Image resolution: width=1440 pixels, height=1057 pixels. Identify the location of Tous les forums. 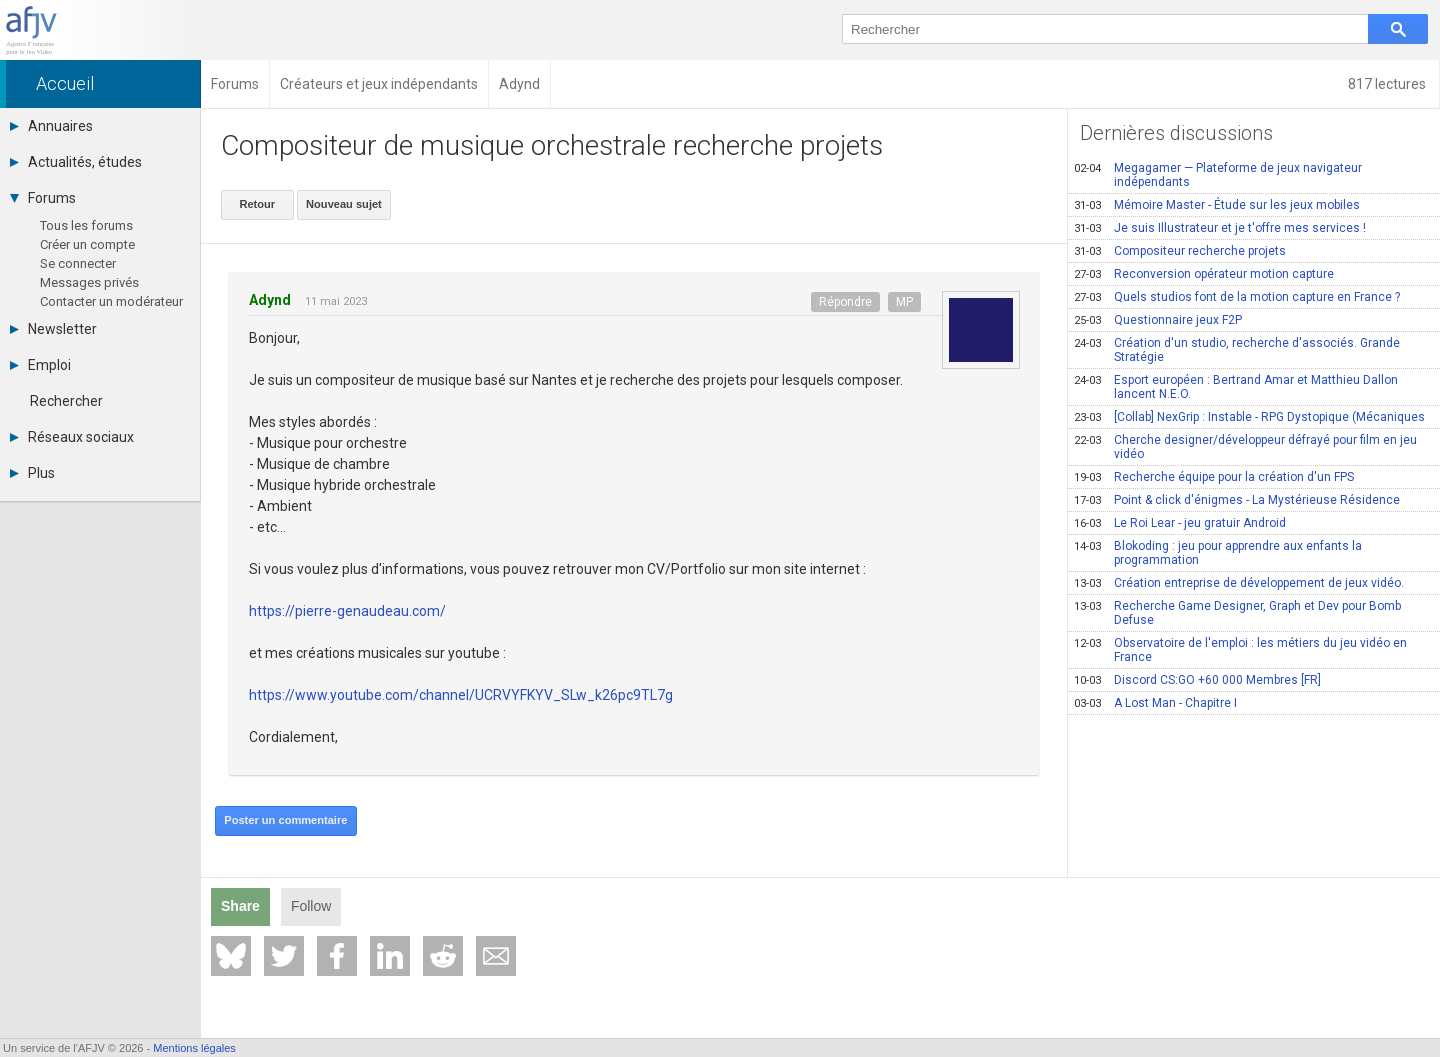
(86, 225).